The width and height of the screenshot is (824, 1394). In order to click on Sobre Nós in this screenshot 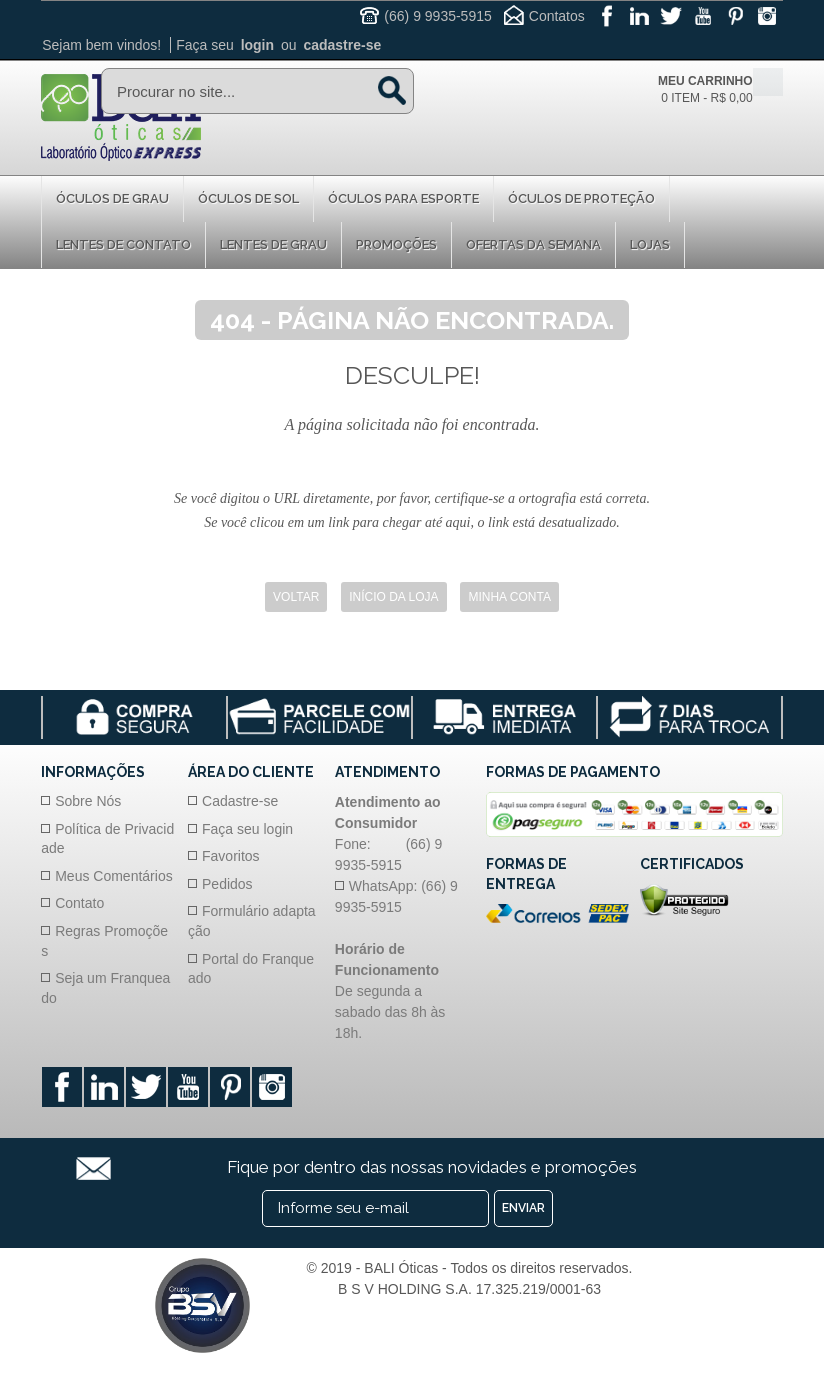, I will do `click(88, 801)`.